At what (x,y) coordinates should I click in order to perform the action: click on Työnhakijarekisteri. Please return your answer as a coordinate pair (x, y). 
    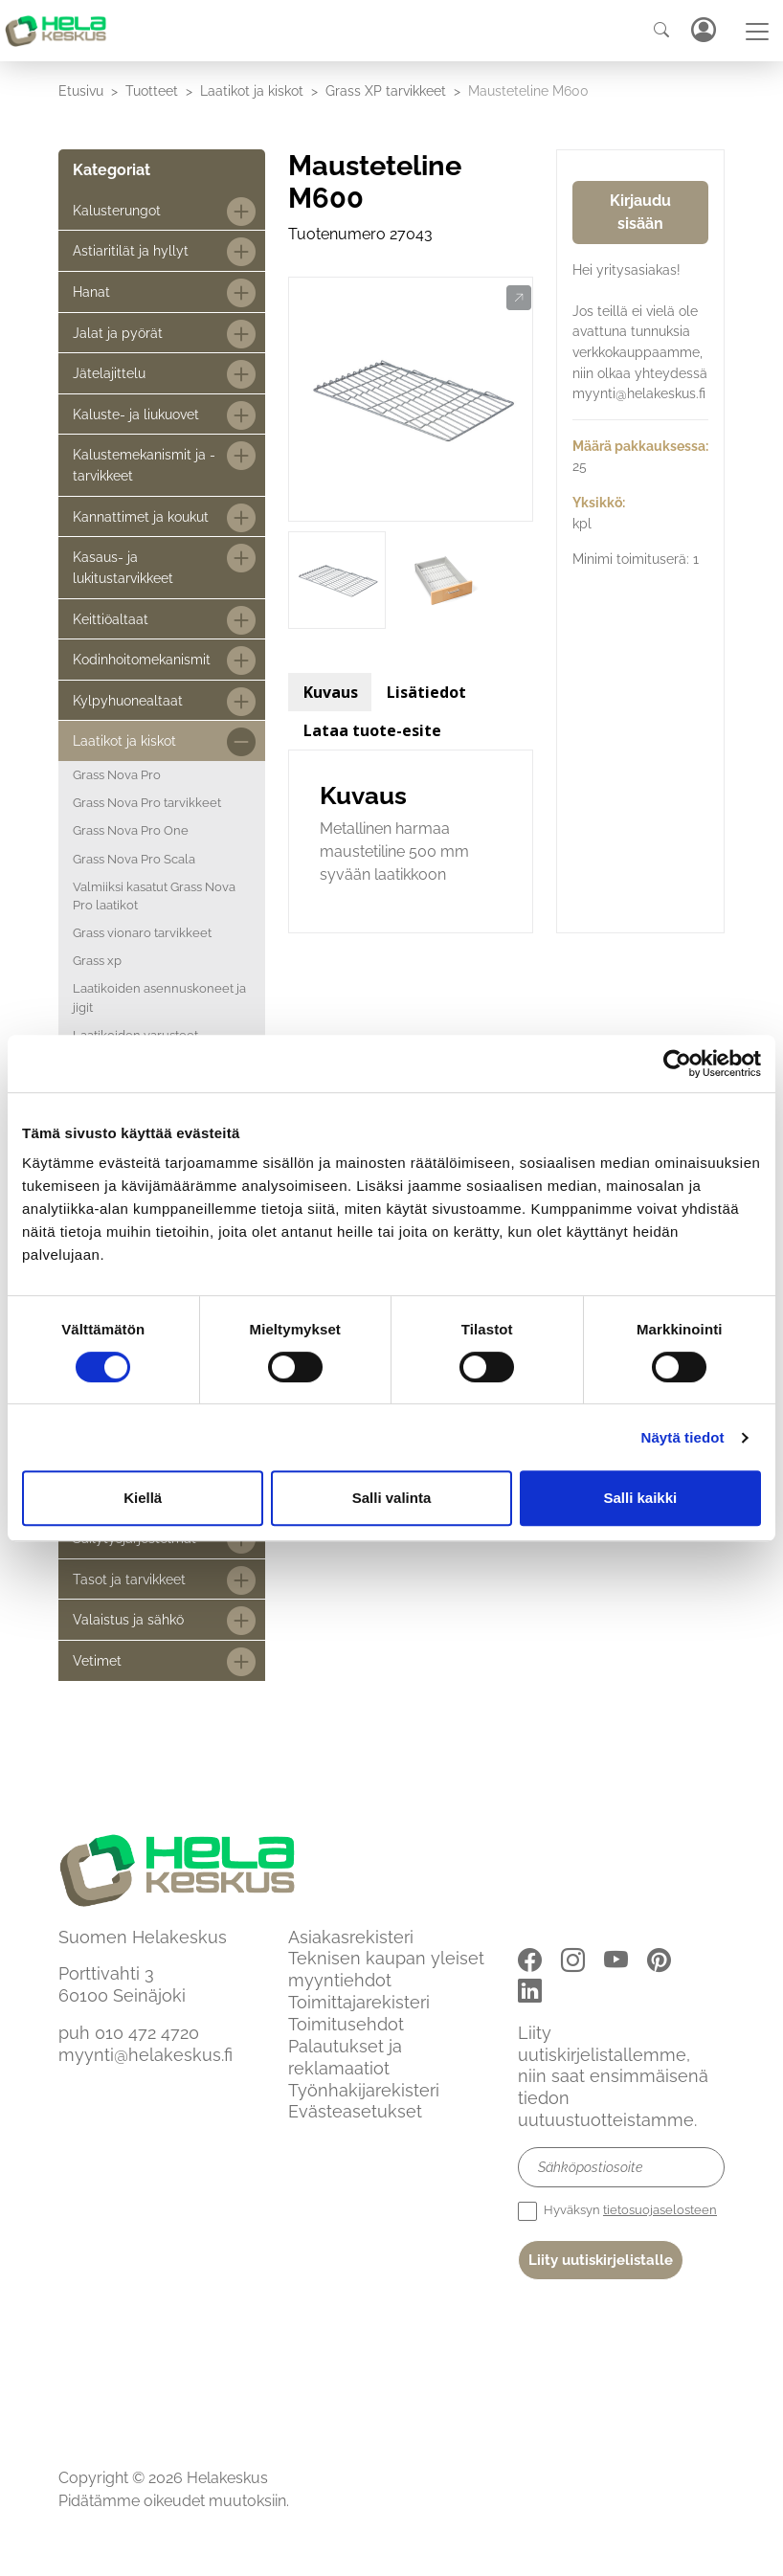
    Looking at the image, I should click on (363, 2090).